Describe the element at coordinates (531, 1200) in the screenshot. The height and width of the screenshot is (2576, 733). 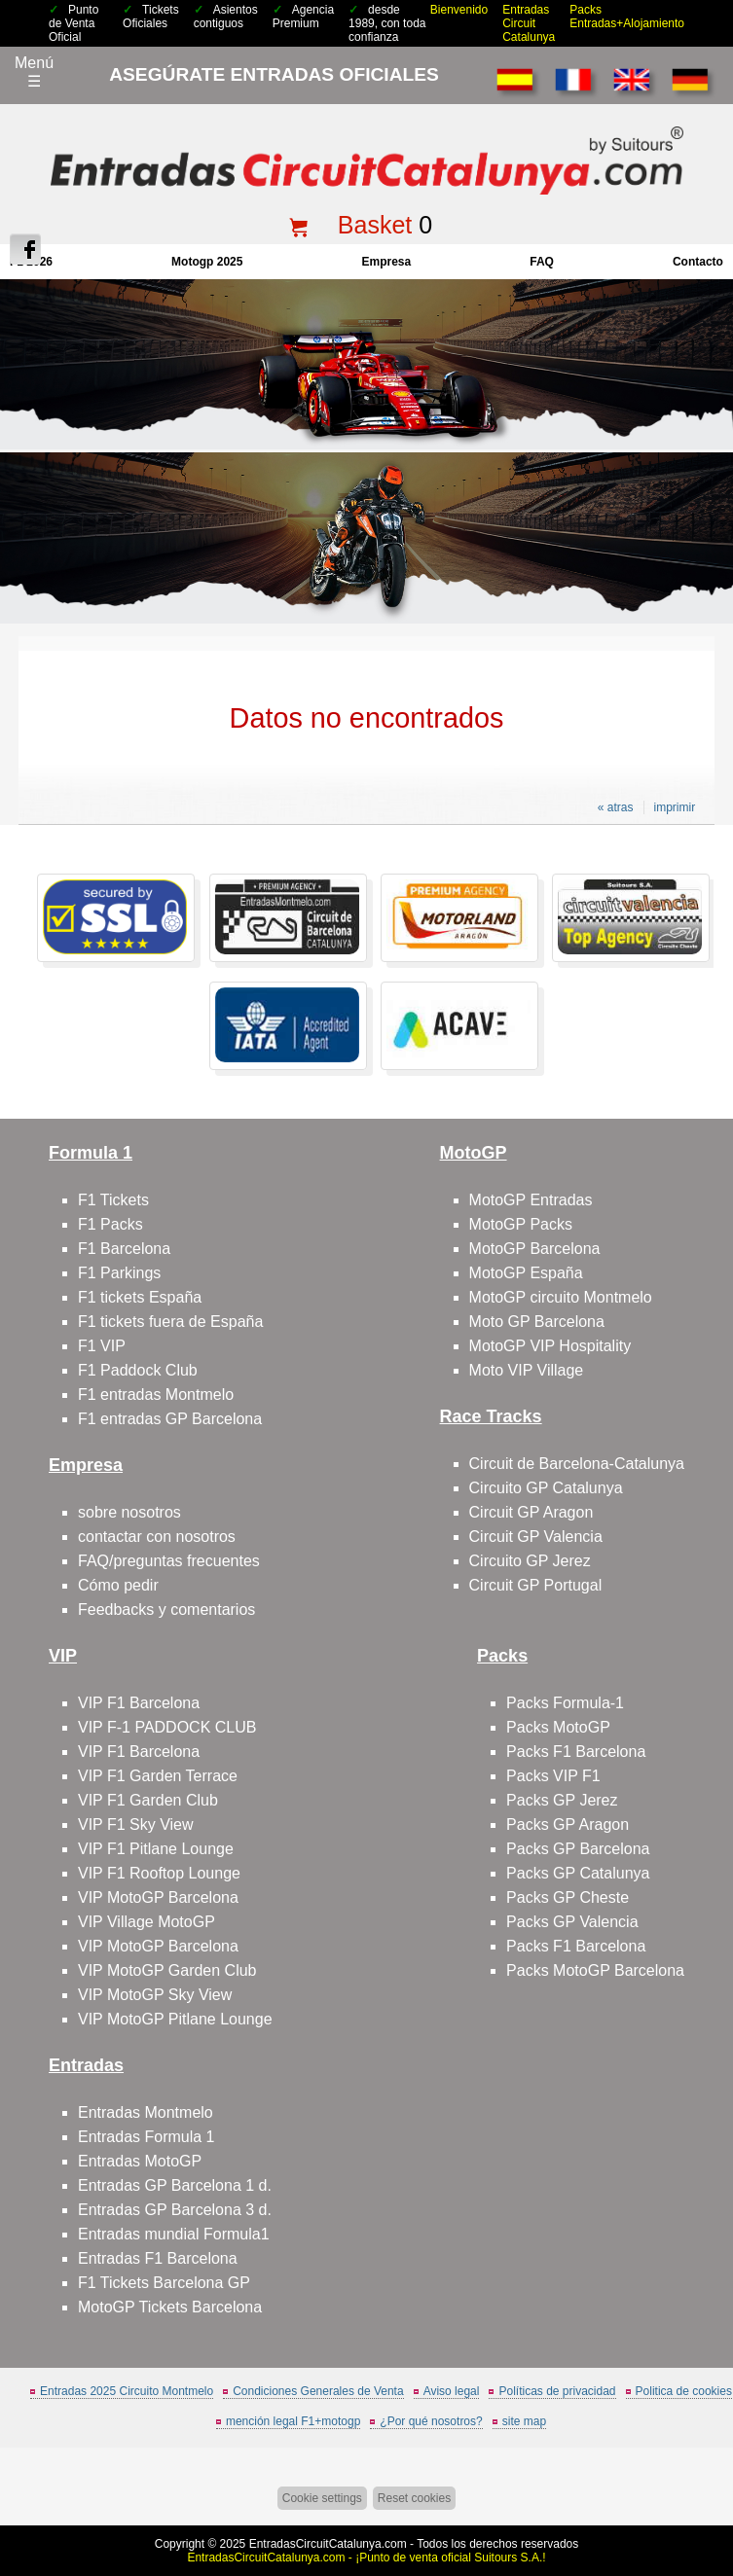
I see `MotoGP Entradas` at that location.